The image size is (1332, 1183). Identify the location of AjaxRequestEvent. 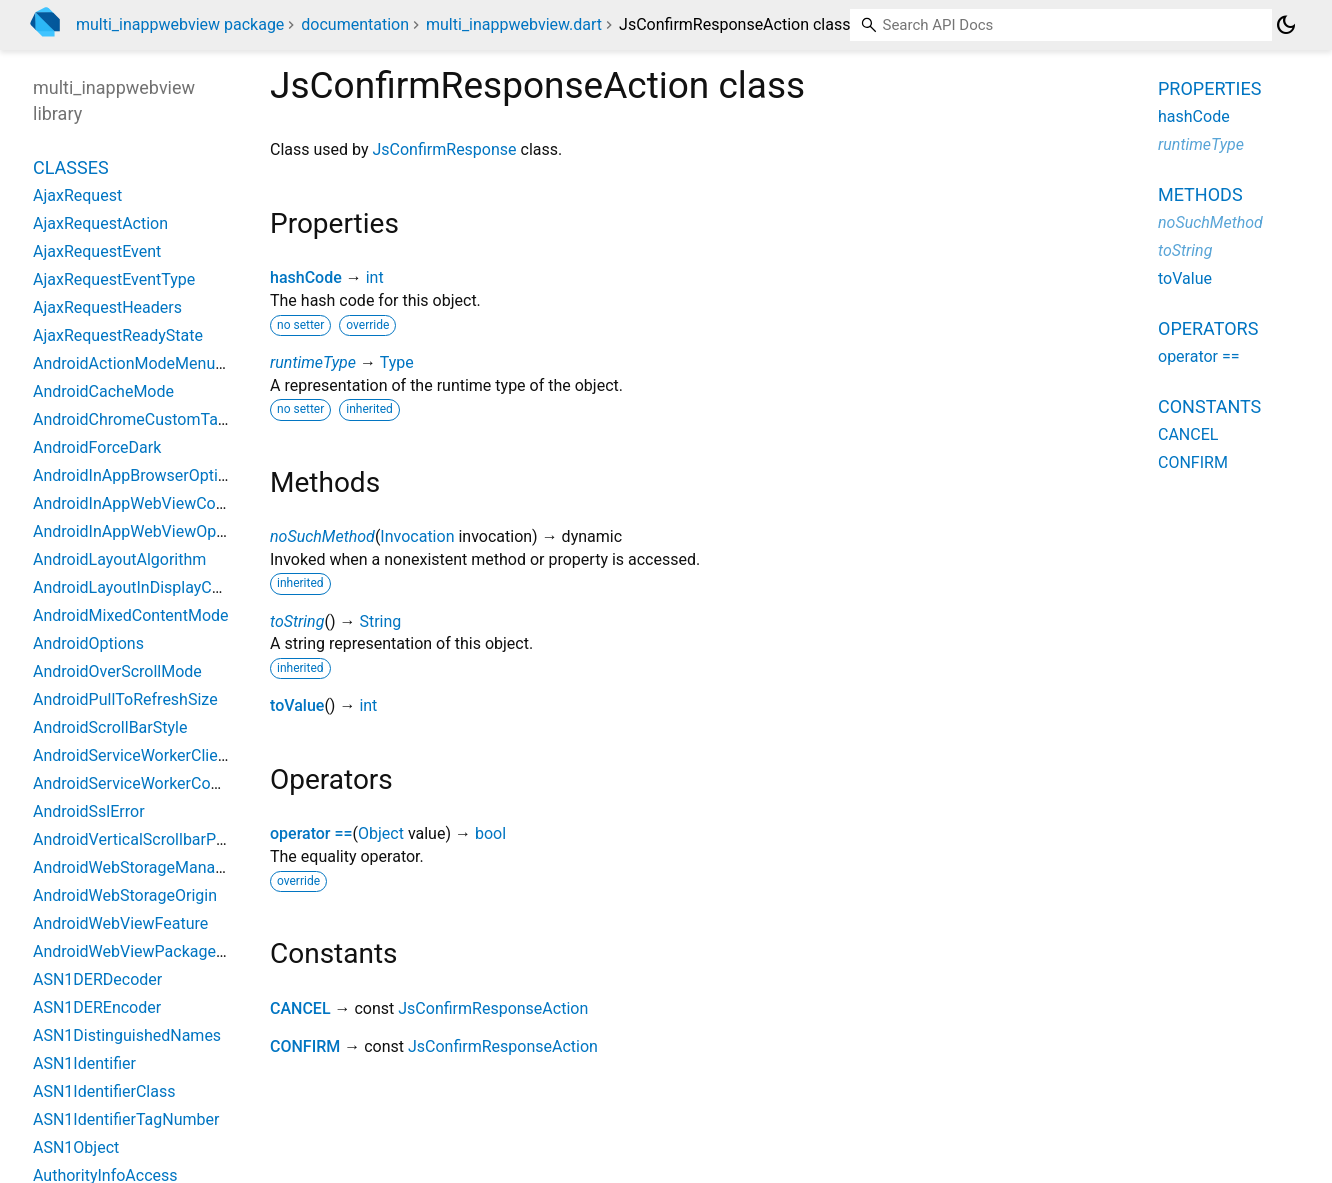
(97, 251).